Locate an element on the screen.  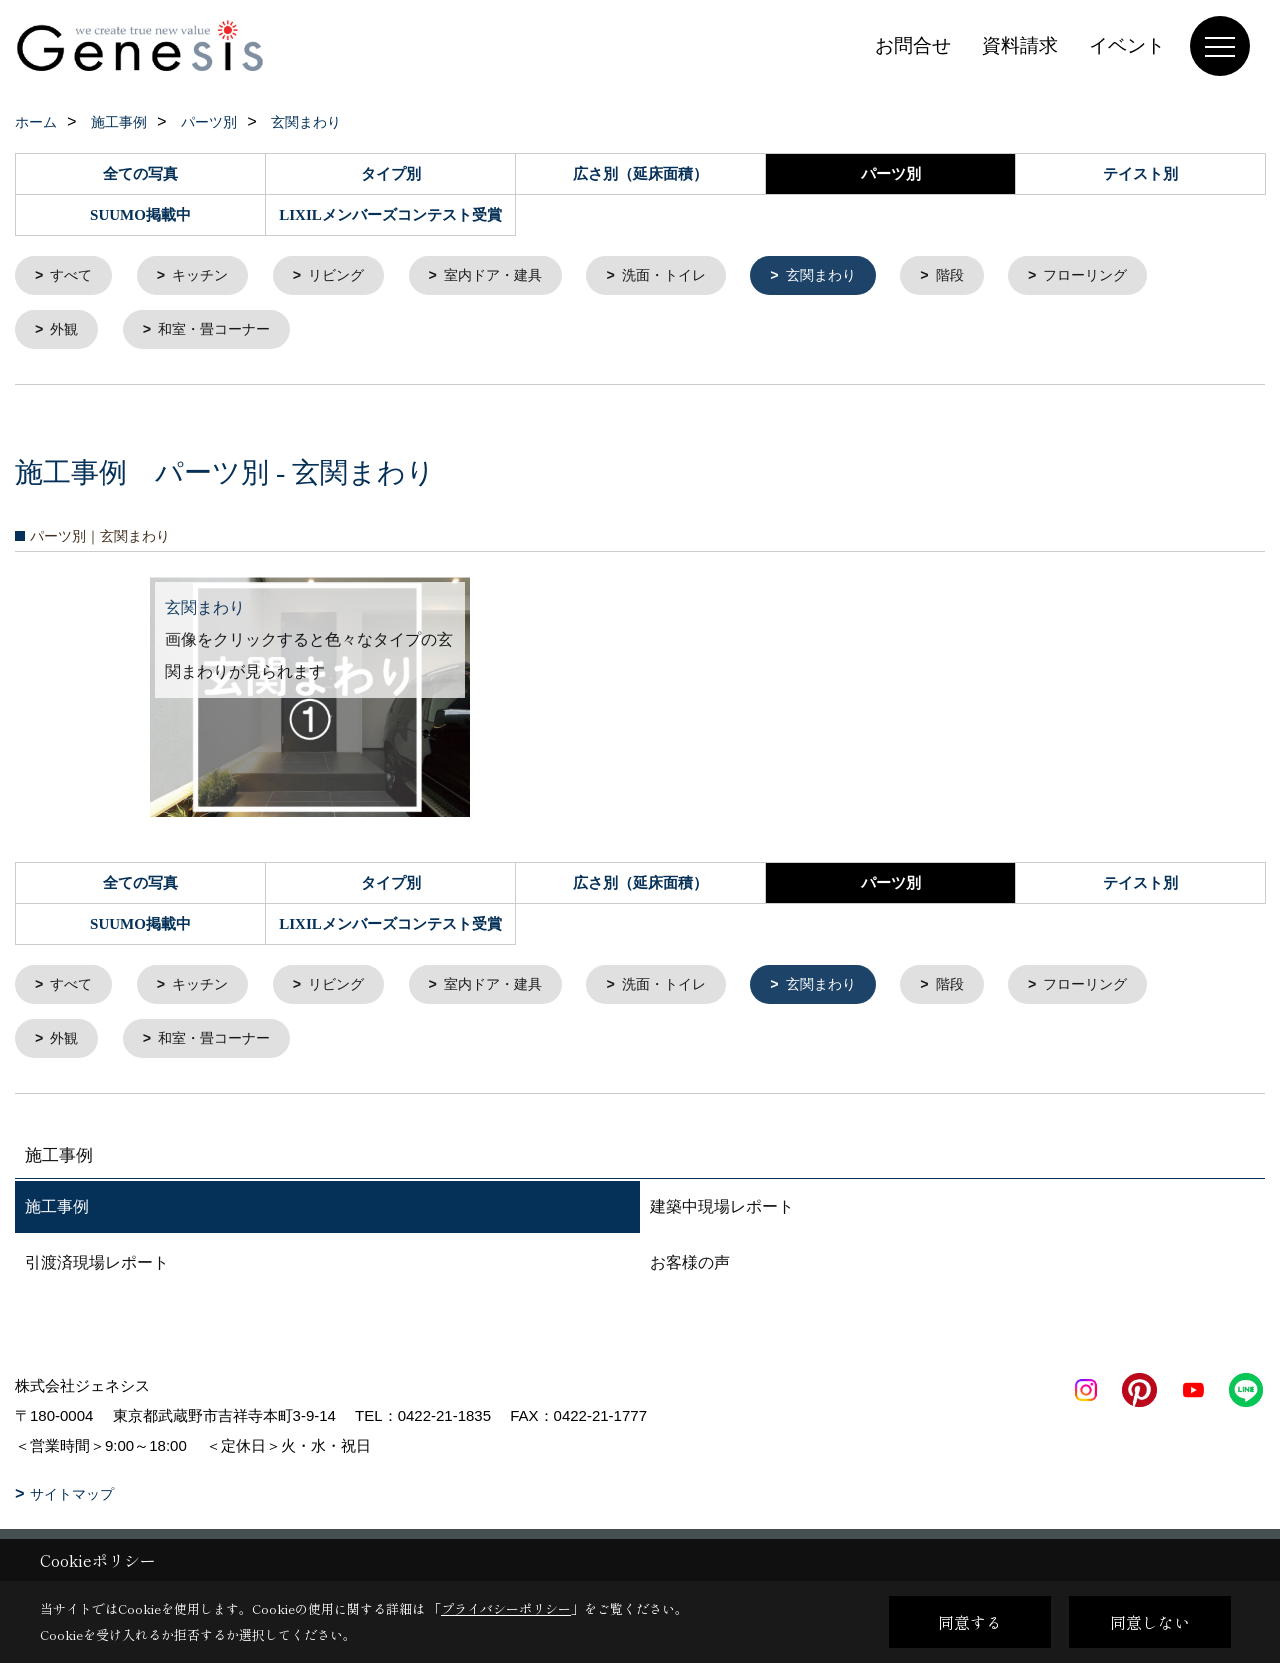
タイプ別 is located at coordinates (391, 174).